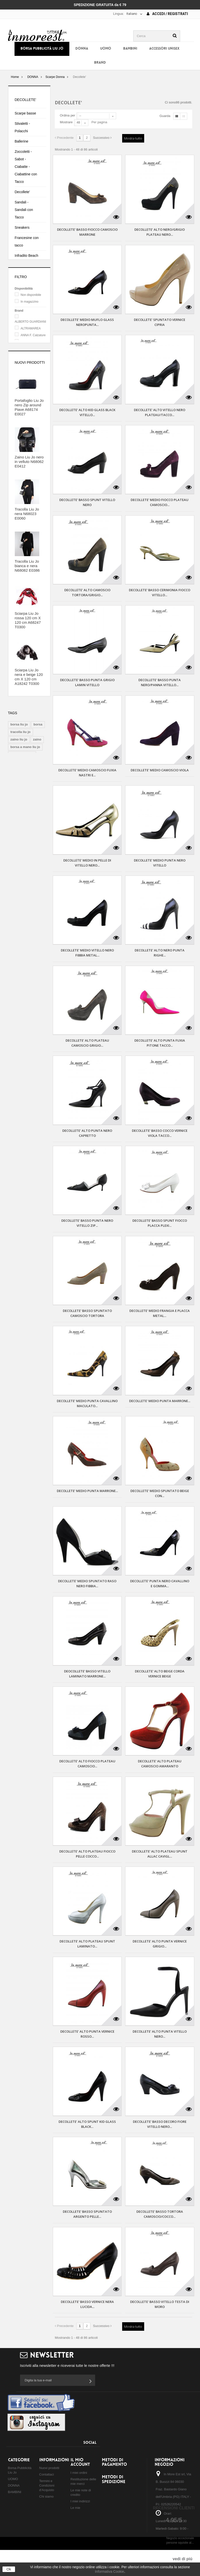 This screenshot has width=200, height=2576. I want to click on Informativa Cookie, so click(109, 2571).